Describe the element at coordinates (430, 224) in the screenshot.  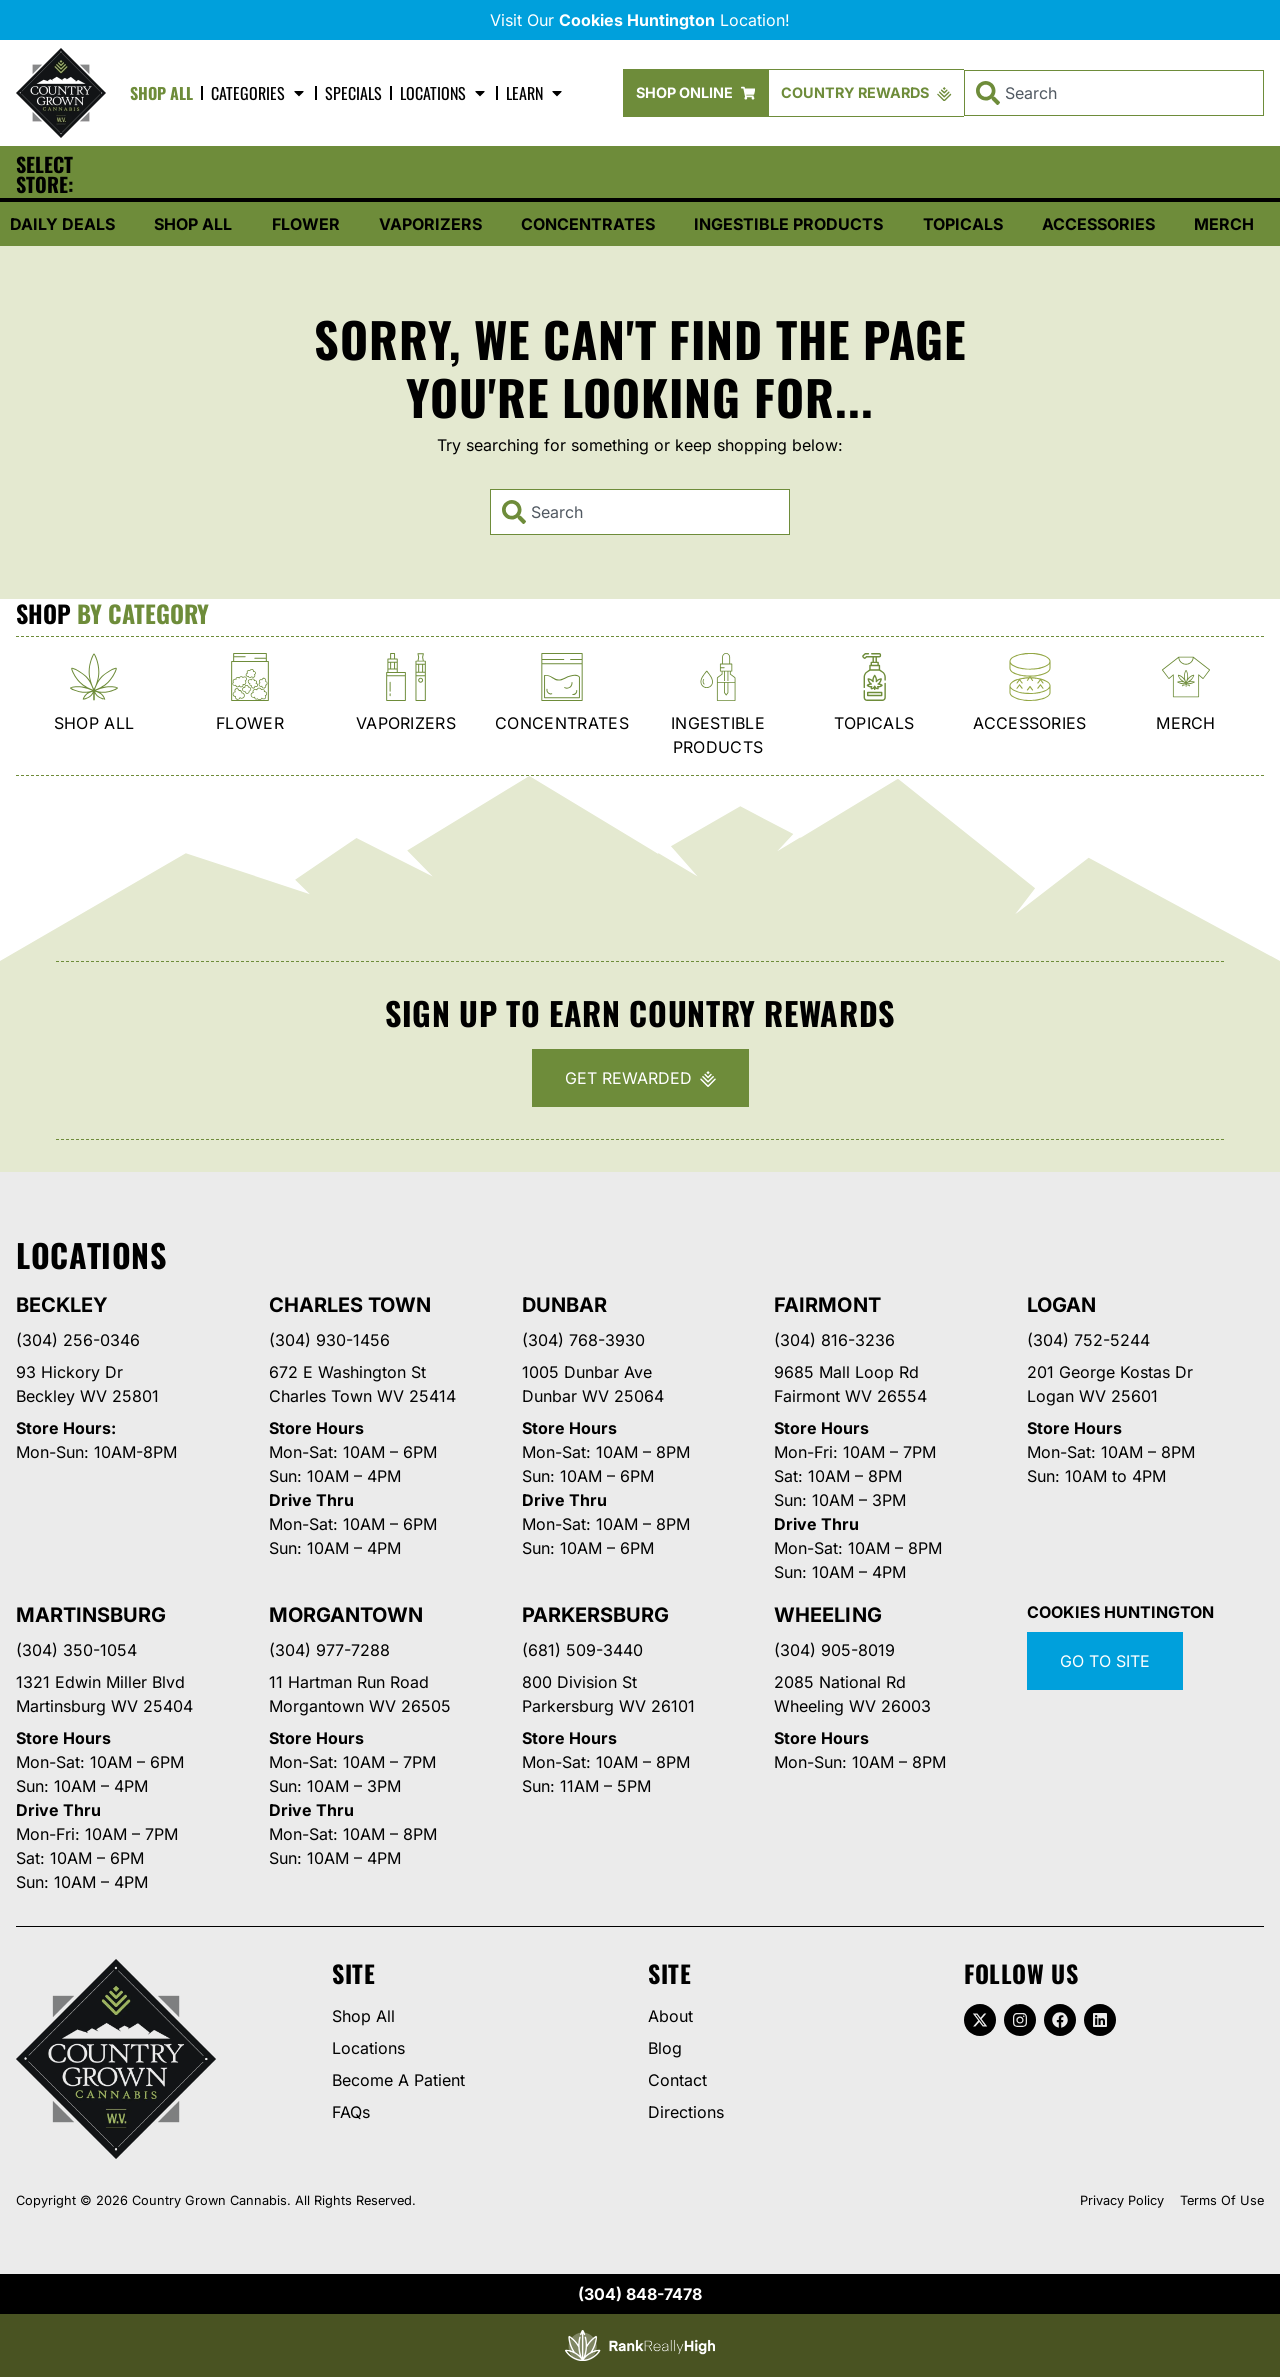
I see `Vaporizers` at that location.